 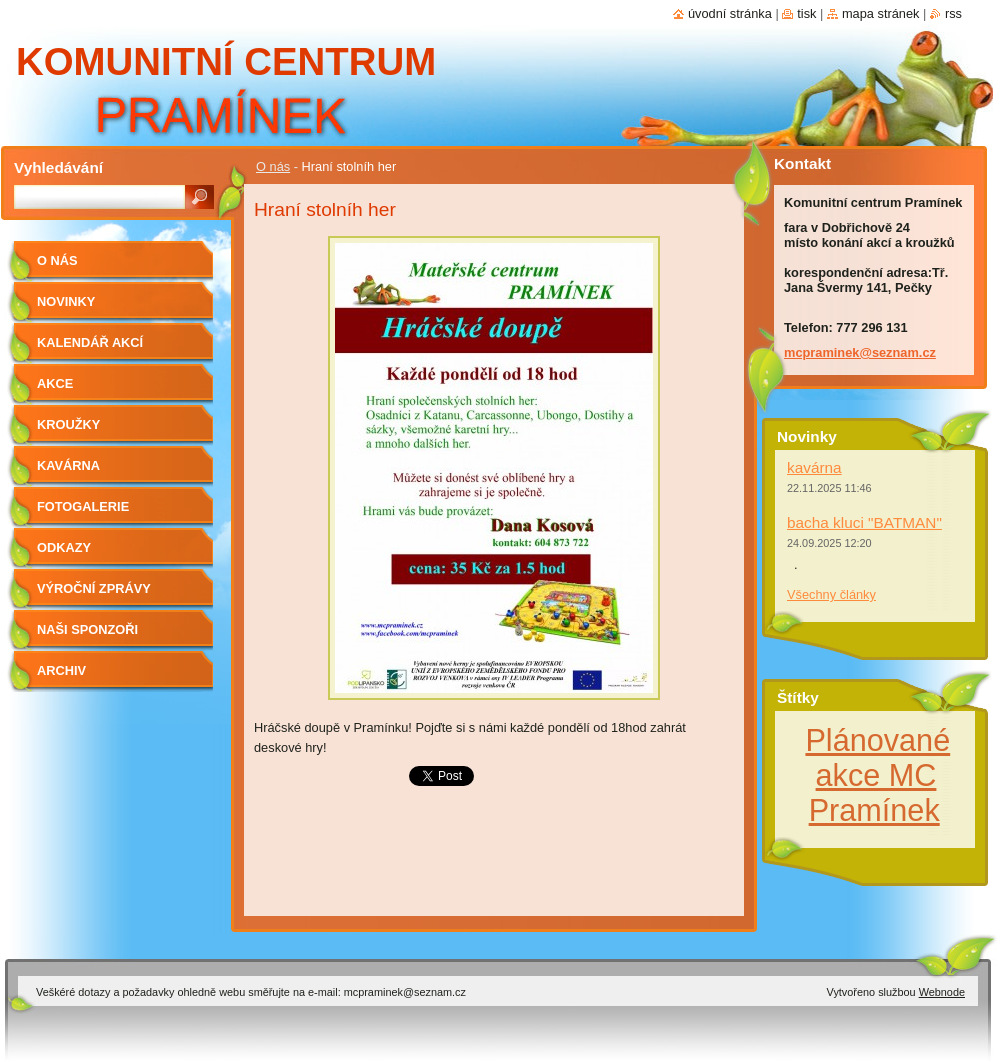 I want to click on Novinky, so click(x=66, y=301).